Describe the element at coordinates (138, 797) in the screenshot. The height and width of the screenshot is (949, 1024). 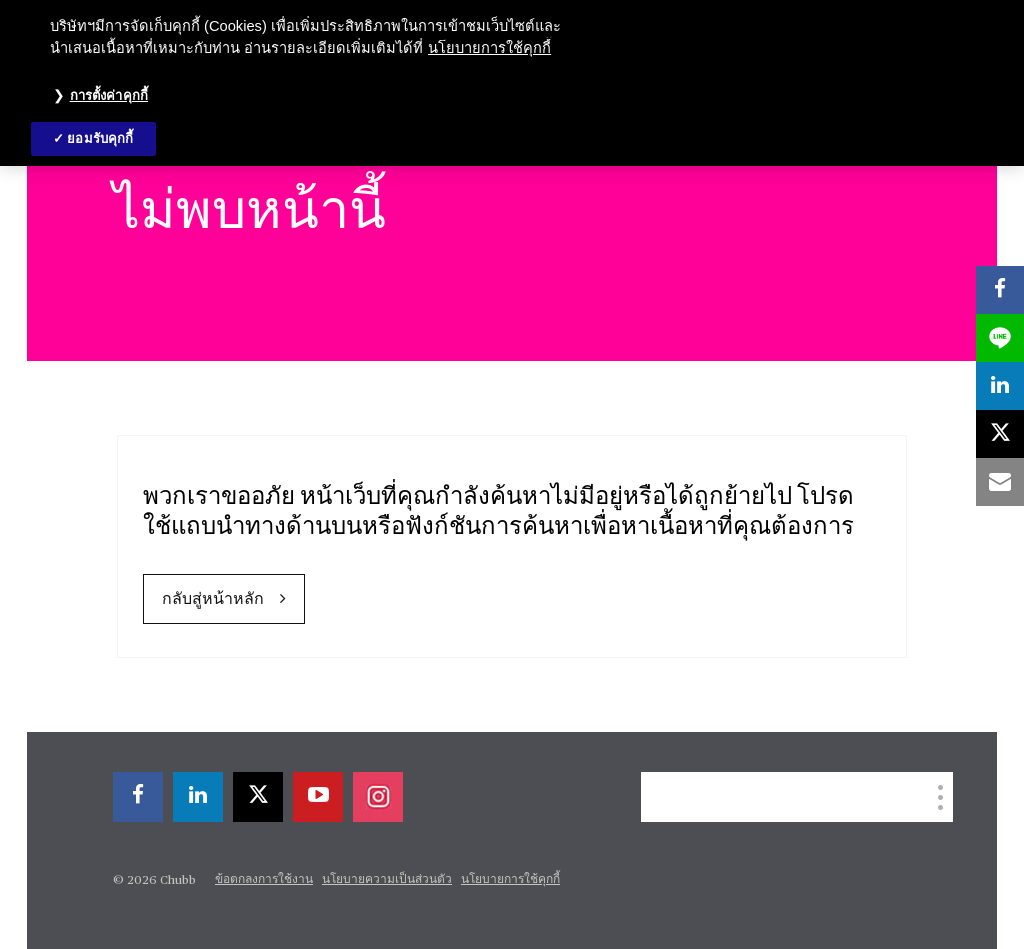
I see `[facebook]` at that location.